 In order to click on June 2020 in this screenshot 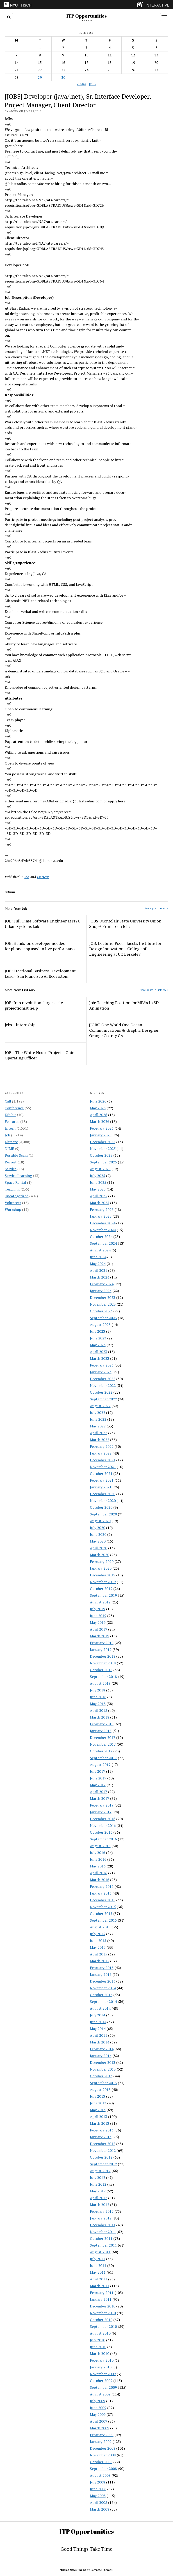, I will do `click(98, 1534)`.